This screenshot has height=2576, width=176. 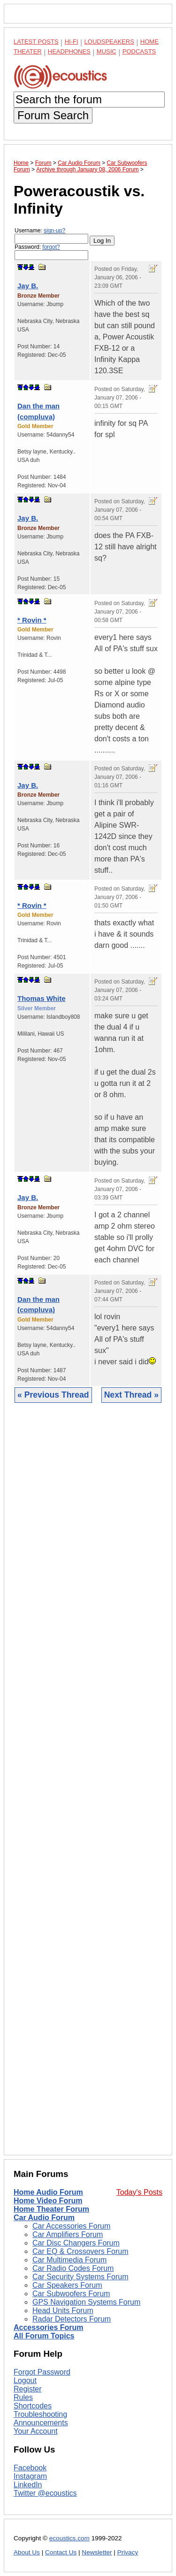 What do you see at coordinates (42, 2372) in the screenshot?
I see `Forgot Password` at bounding box center [42, 2372].